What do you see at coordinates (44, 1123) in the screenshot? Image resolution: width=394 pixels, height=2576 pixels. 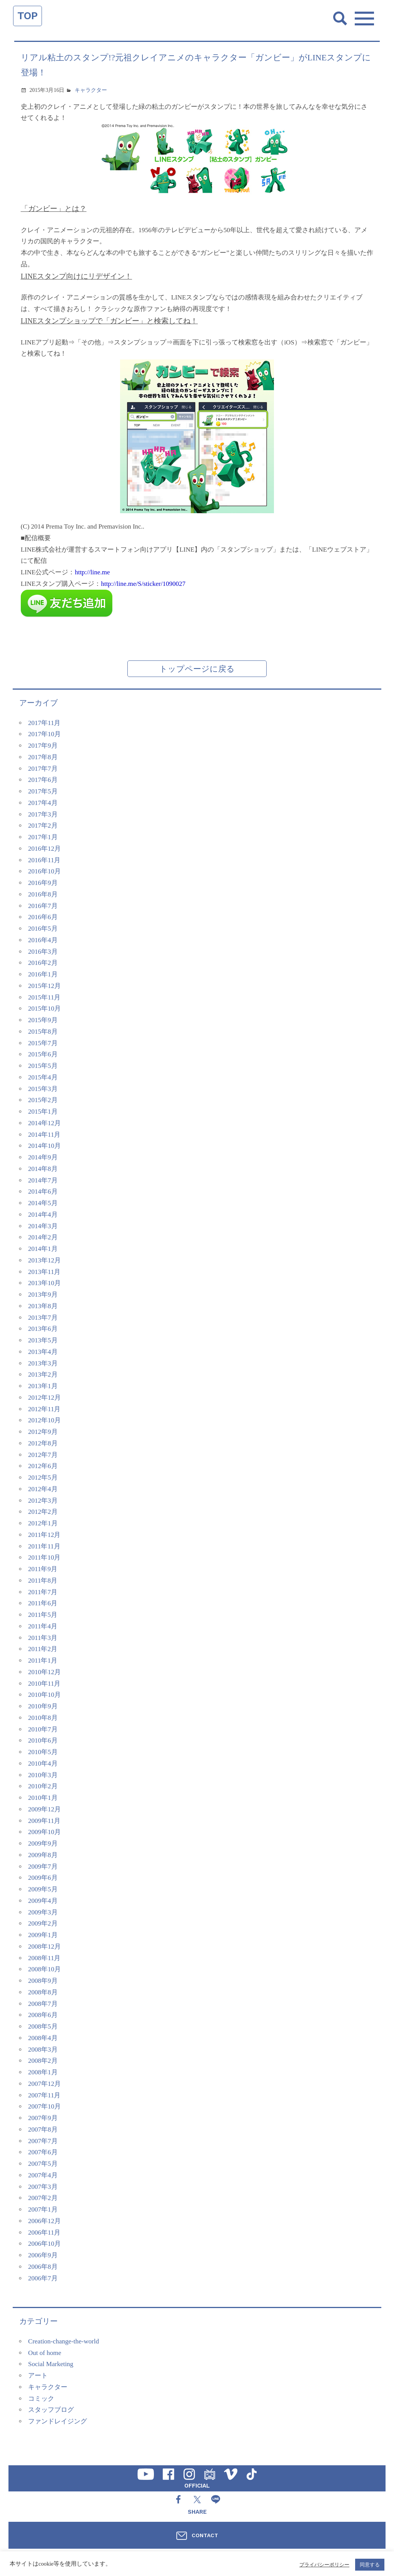 I see `2014年12月` at bounding box center [44, 1123].